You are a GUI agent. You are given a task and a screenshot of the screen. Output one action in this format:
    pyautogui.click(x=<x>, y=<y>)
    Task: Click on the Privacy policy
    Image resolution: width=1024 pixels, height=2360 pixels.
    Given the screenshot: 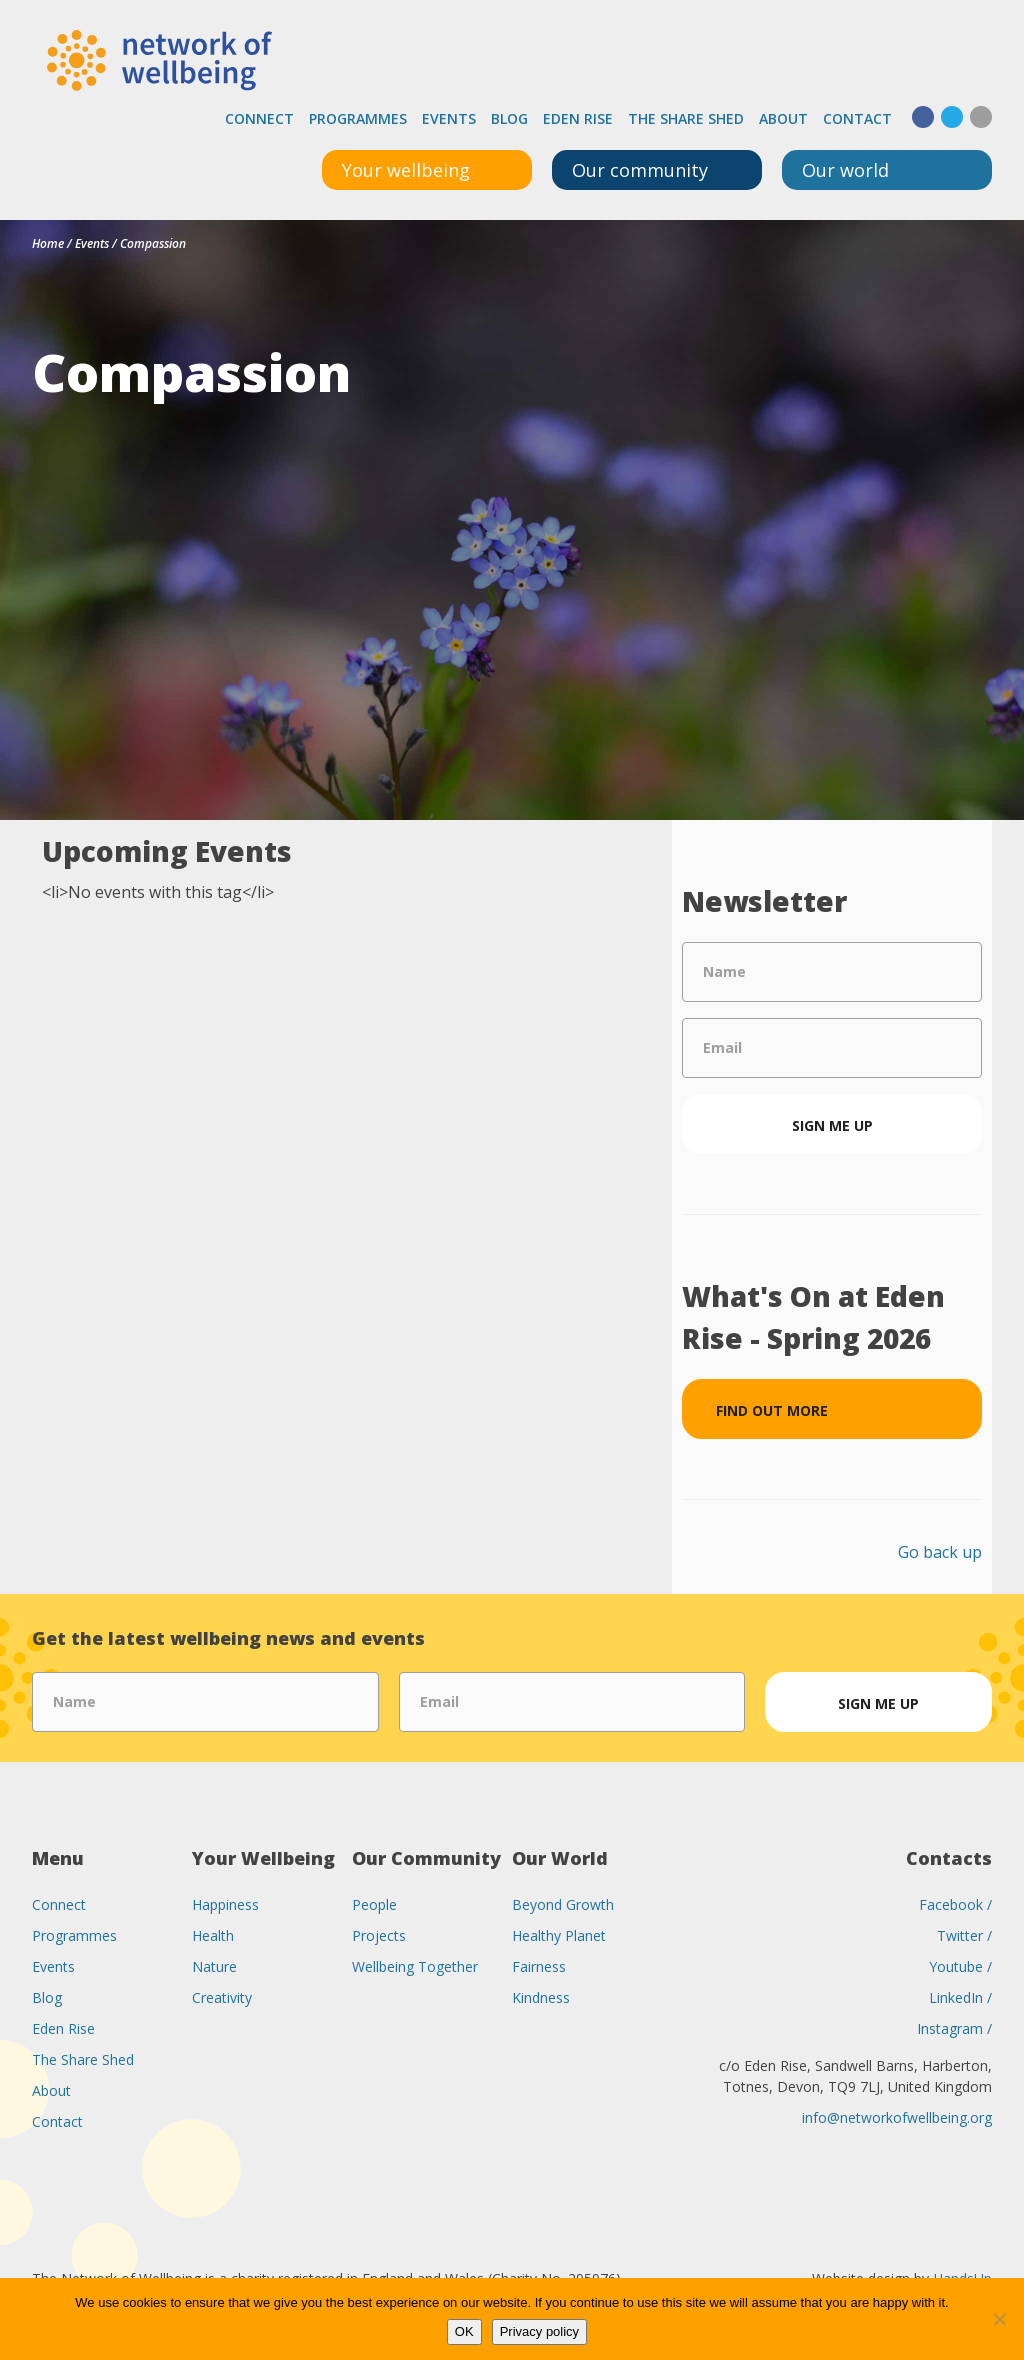 What is the action you would take?
    pyautogui.click(x=539, y=2331)
    